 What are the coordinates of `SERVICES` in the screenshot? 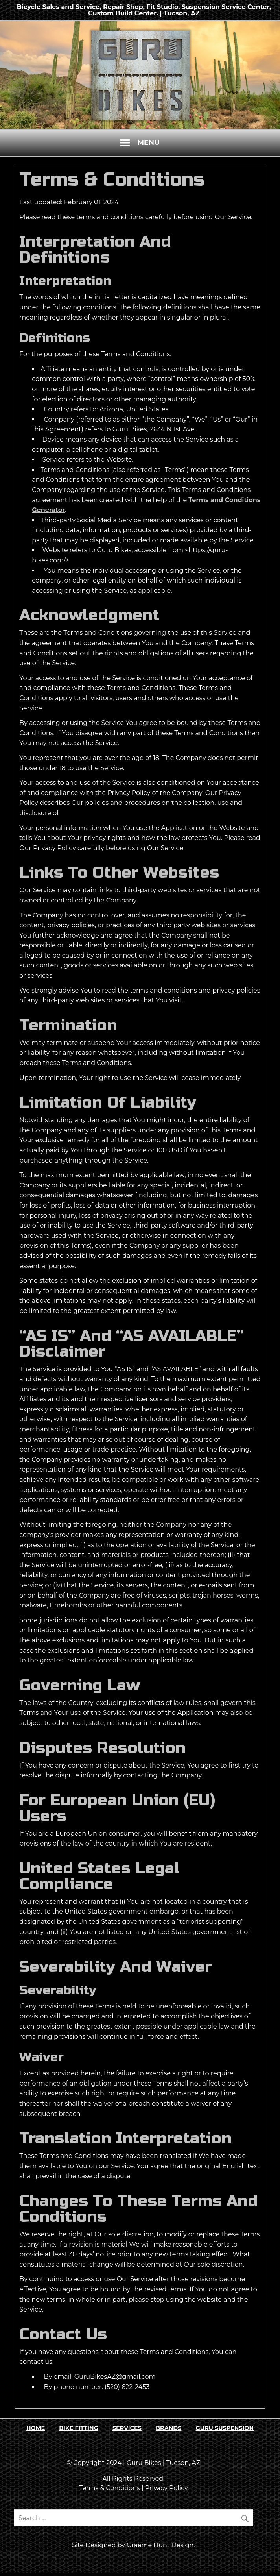 It's located at (127, 2428).